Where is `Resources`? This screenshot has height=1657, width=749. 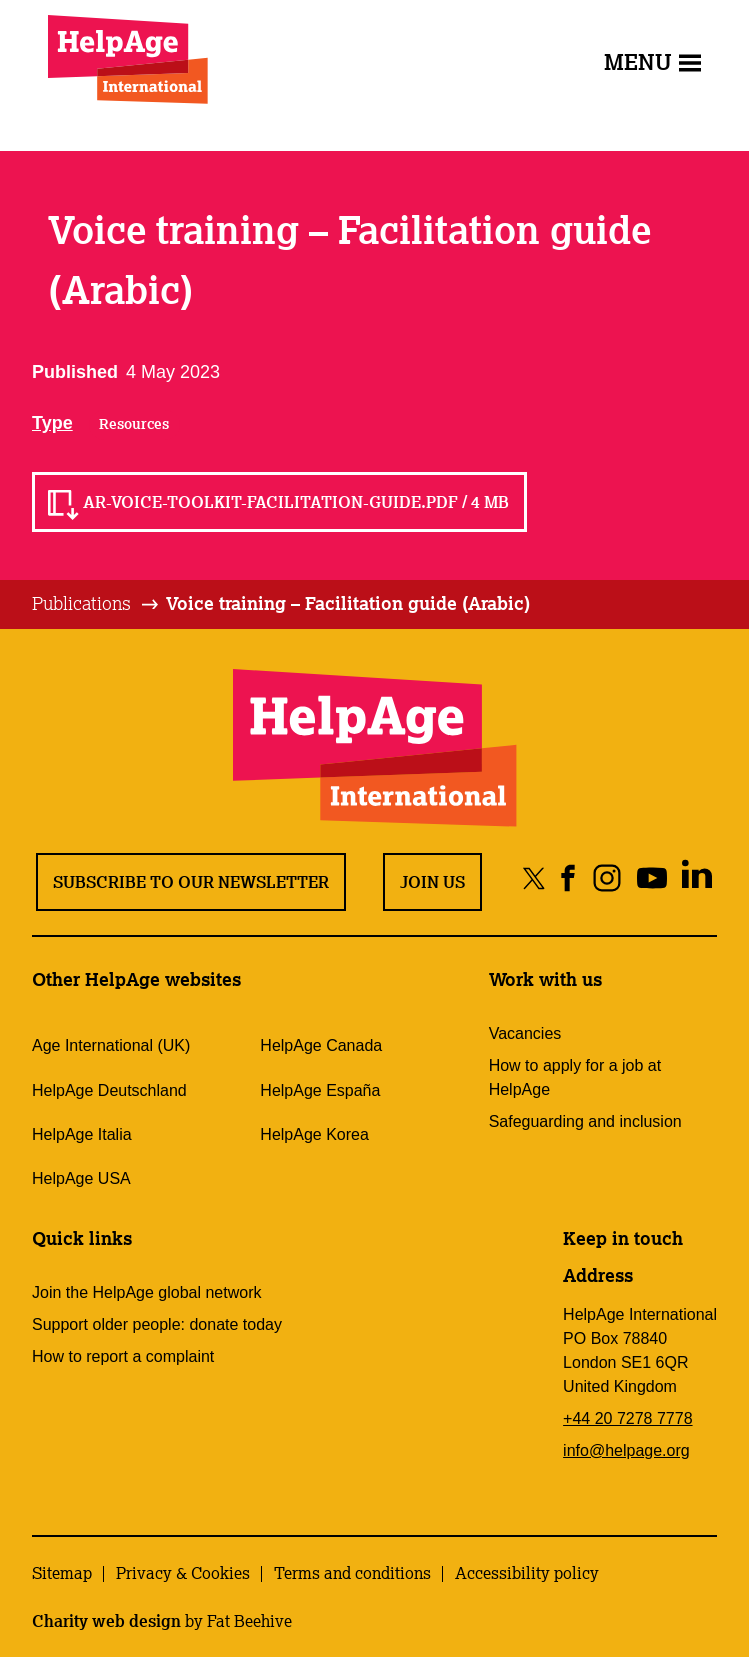
Resources is located at coordinates (134, 424).